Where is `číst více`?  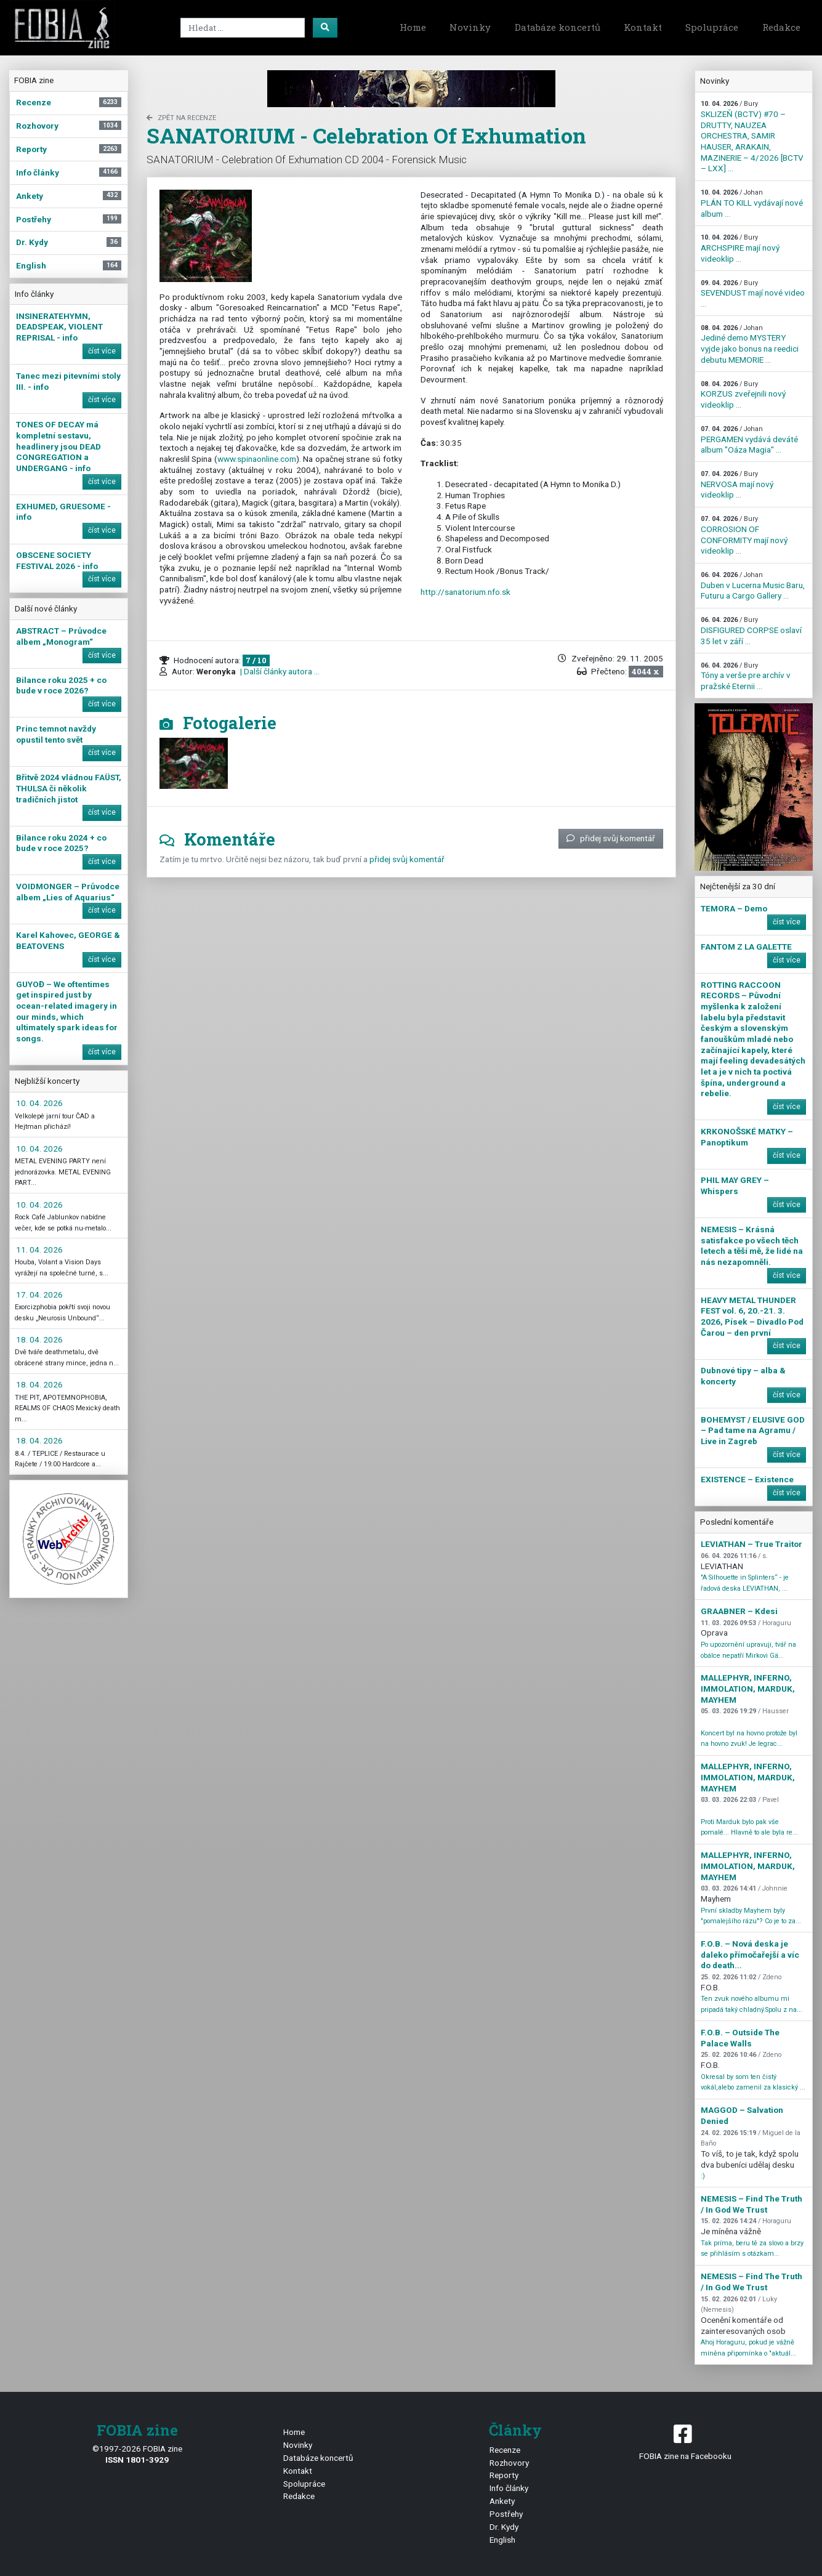
číst více is located at coordinates (102, 351).